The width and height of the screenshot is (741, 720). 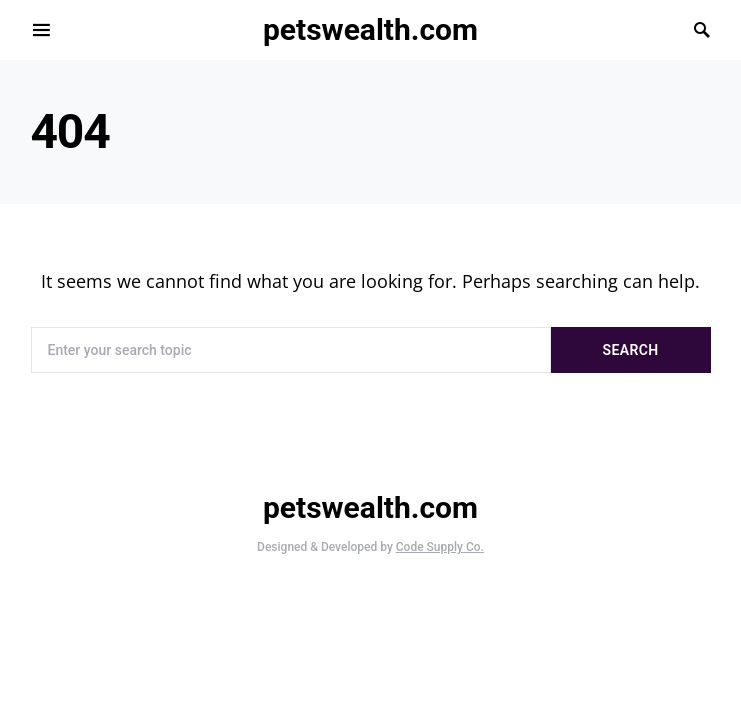 I want to click on petswealth.com, so click(x=370, y=29).